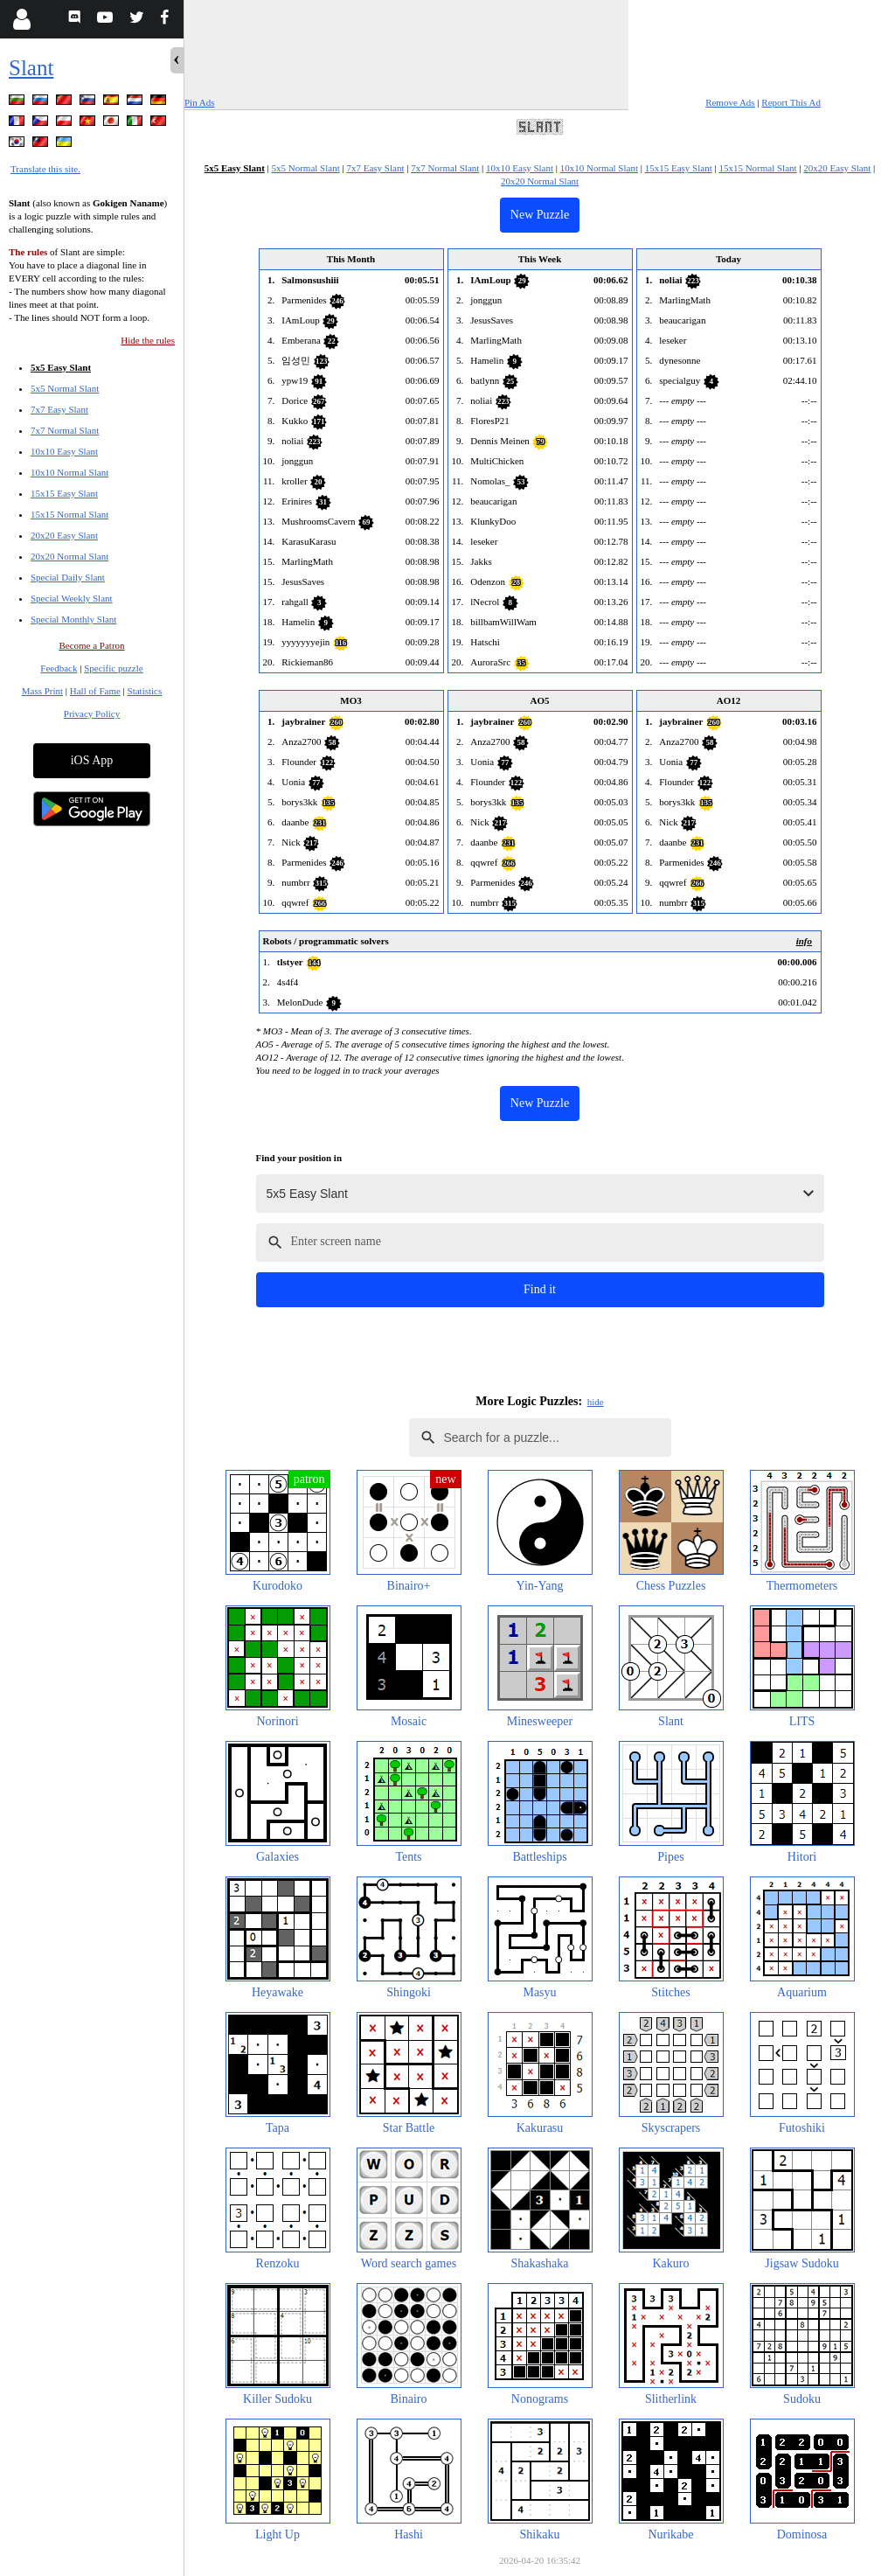  What do you see at coordinates (45, 169) in the screenshot?
I see `Translate this site.` at bounding box center [45, 169].